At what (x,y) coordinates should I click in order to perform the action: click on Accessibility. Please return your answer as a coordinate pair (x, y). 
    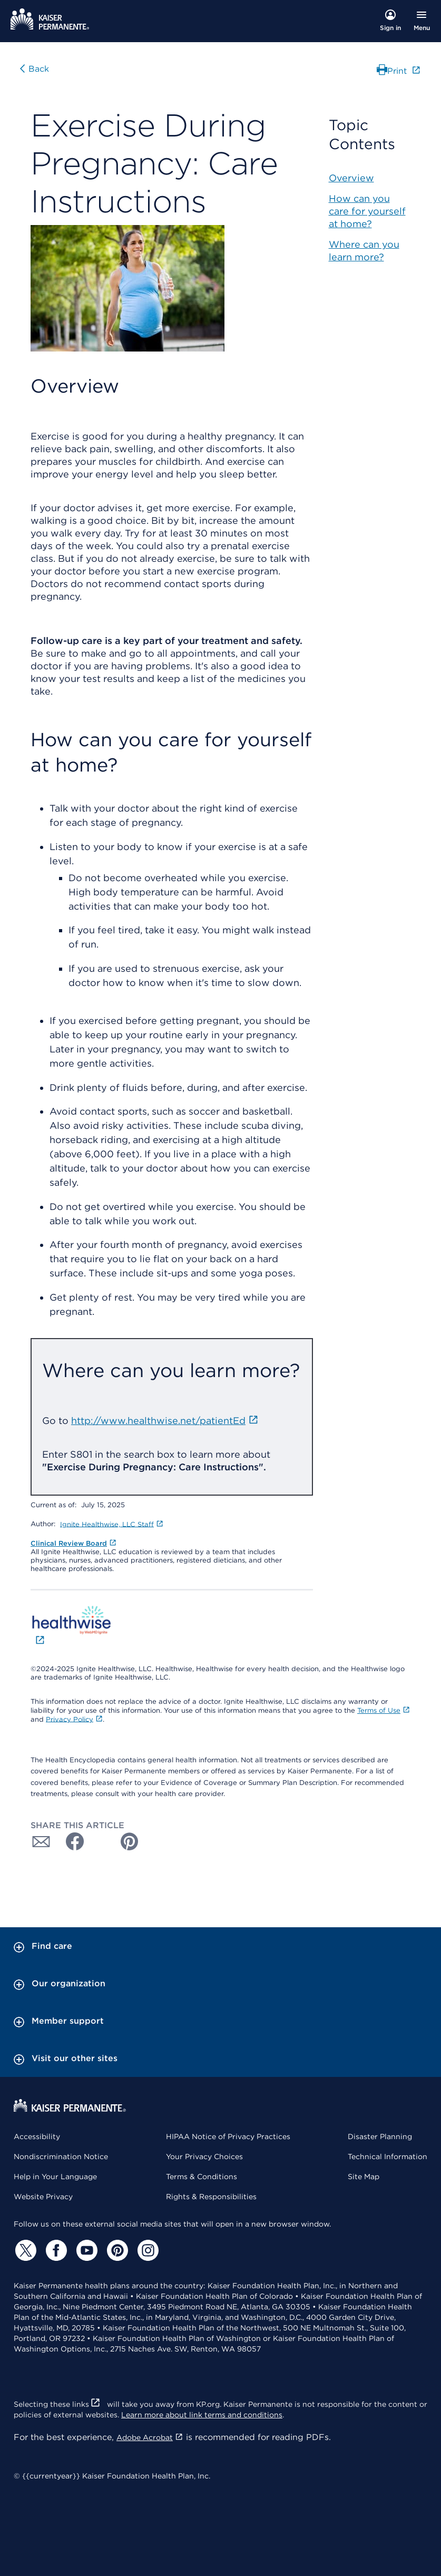
    Looking at the image, I should click on (37, 2136).